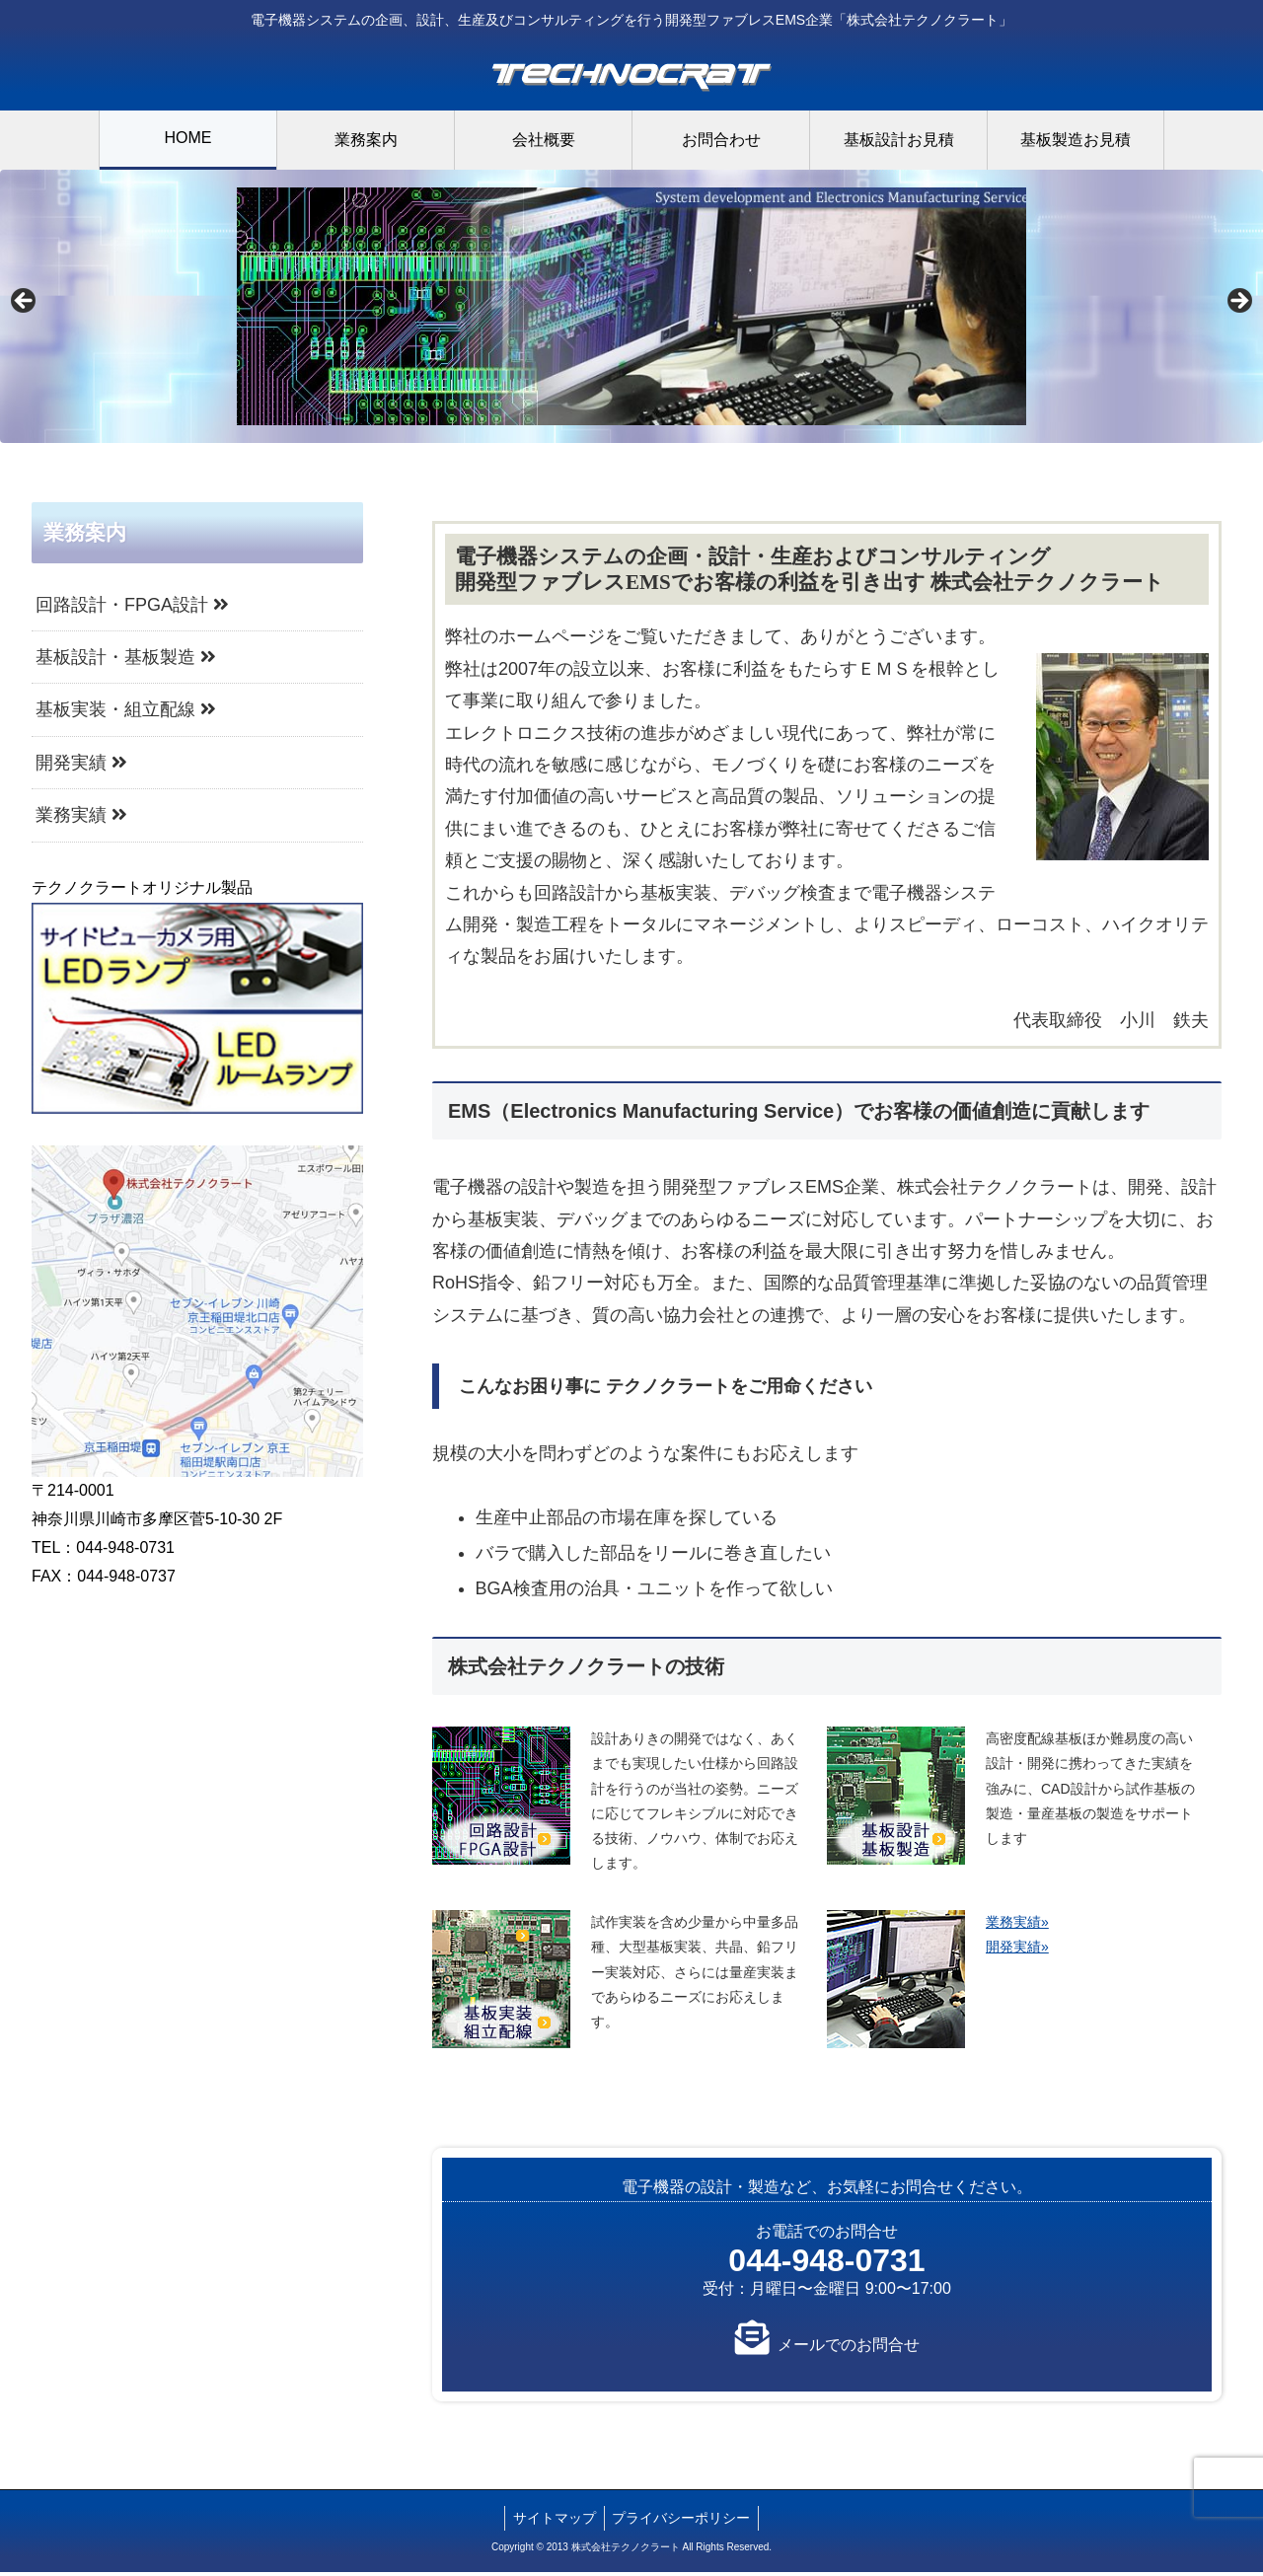 The height and width of the screenshot is (2576, 1263). Describe the element at coordinates (1017, 1926) in the screenshot. I see `業務実績»` at that location.